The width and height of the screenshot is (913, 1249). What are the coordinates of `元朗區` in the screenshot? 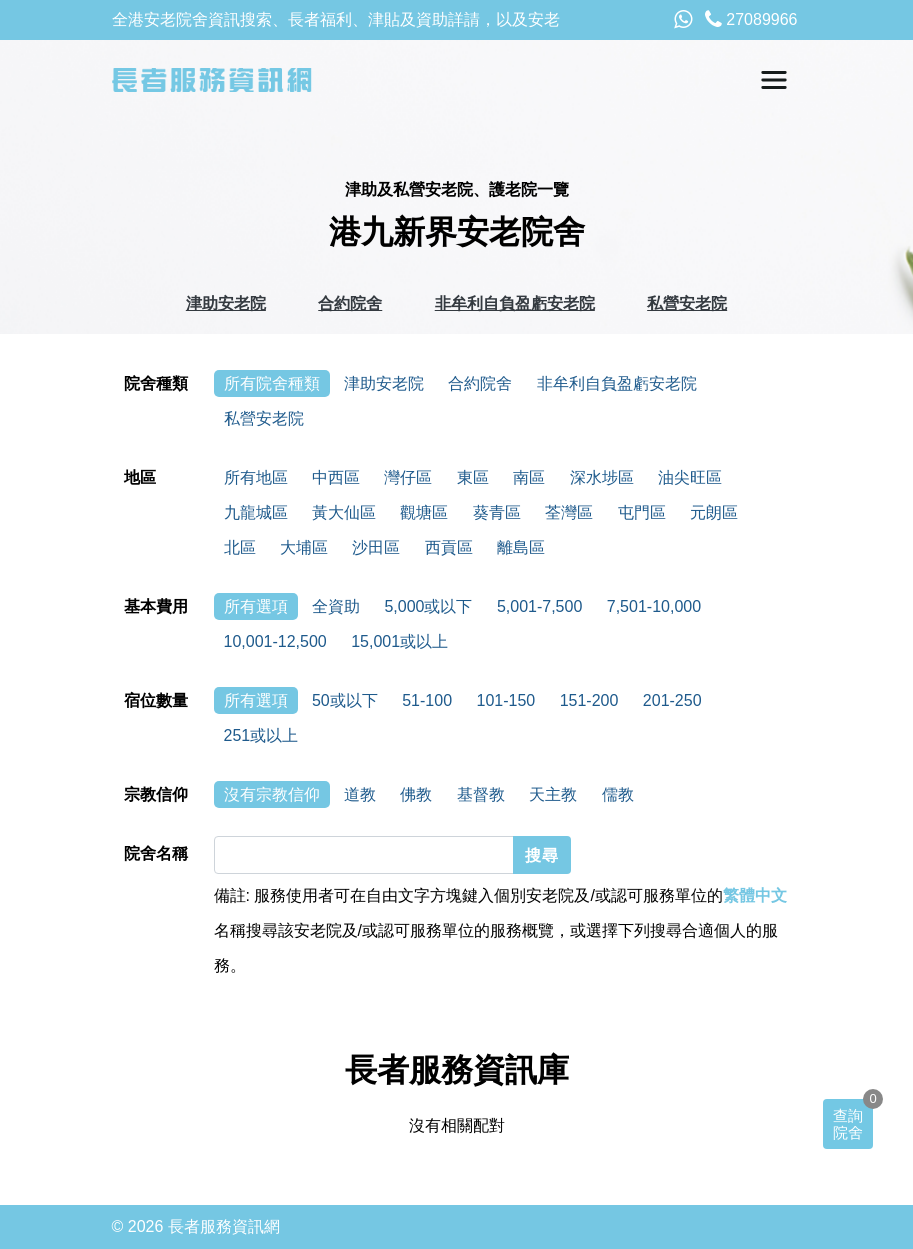 It's located at (714, 512).